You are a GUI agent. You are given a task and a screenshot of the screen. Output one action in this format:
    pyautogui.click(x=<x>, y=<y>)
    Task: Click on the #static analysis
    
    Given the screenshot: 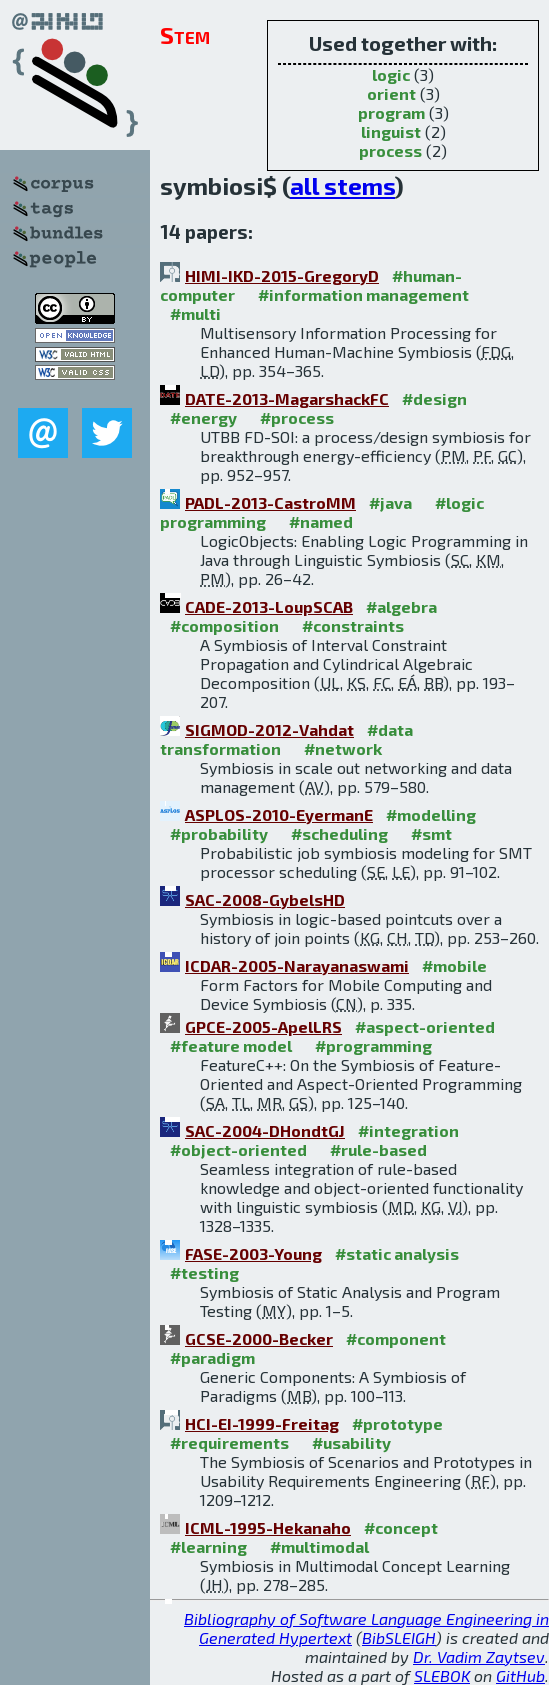 What is the action you would take?
    pyautogui.click(x=397, y=1253)
    